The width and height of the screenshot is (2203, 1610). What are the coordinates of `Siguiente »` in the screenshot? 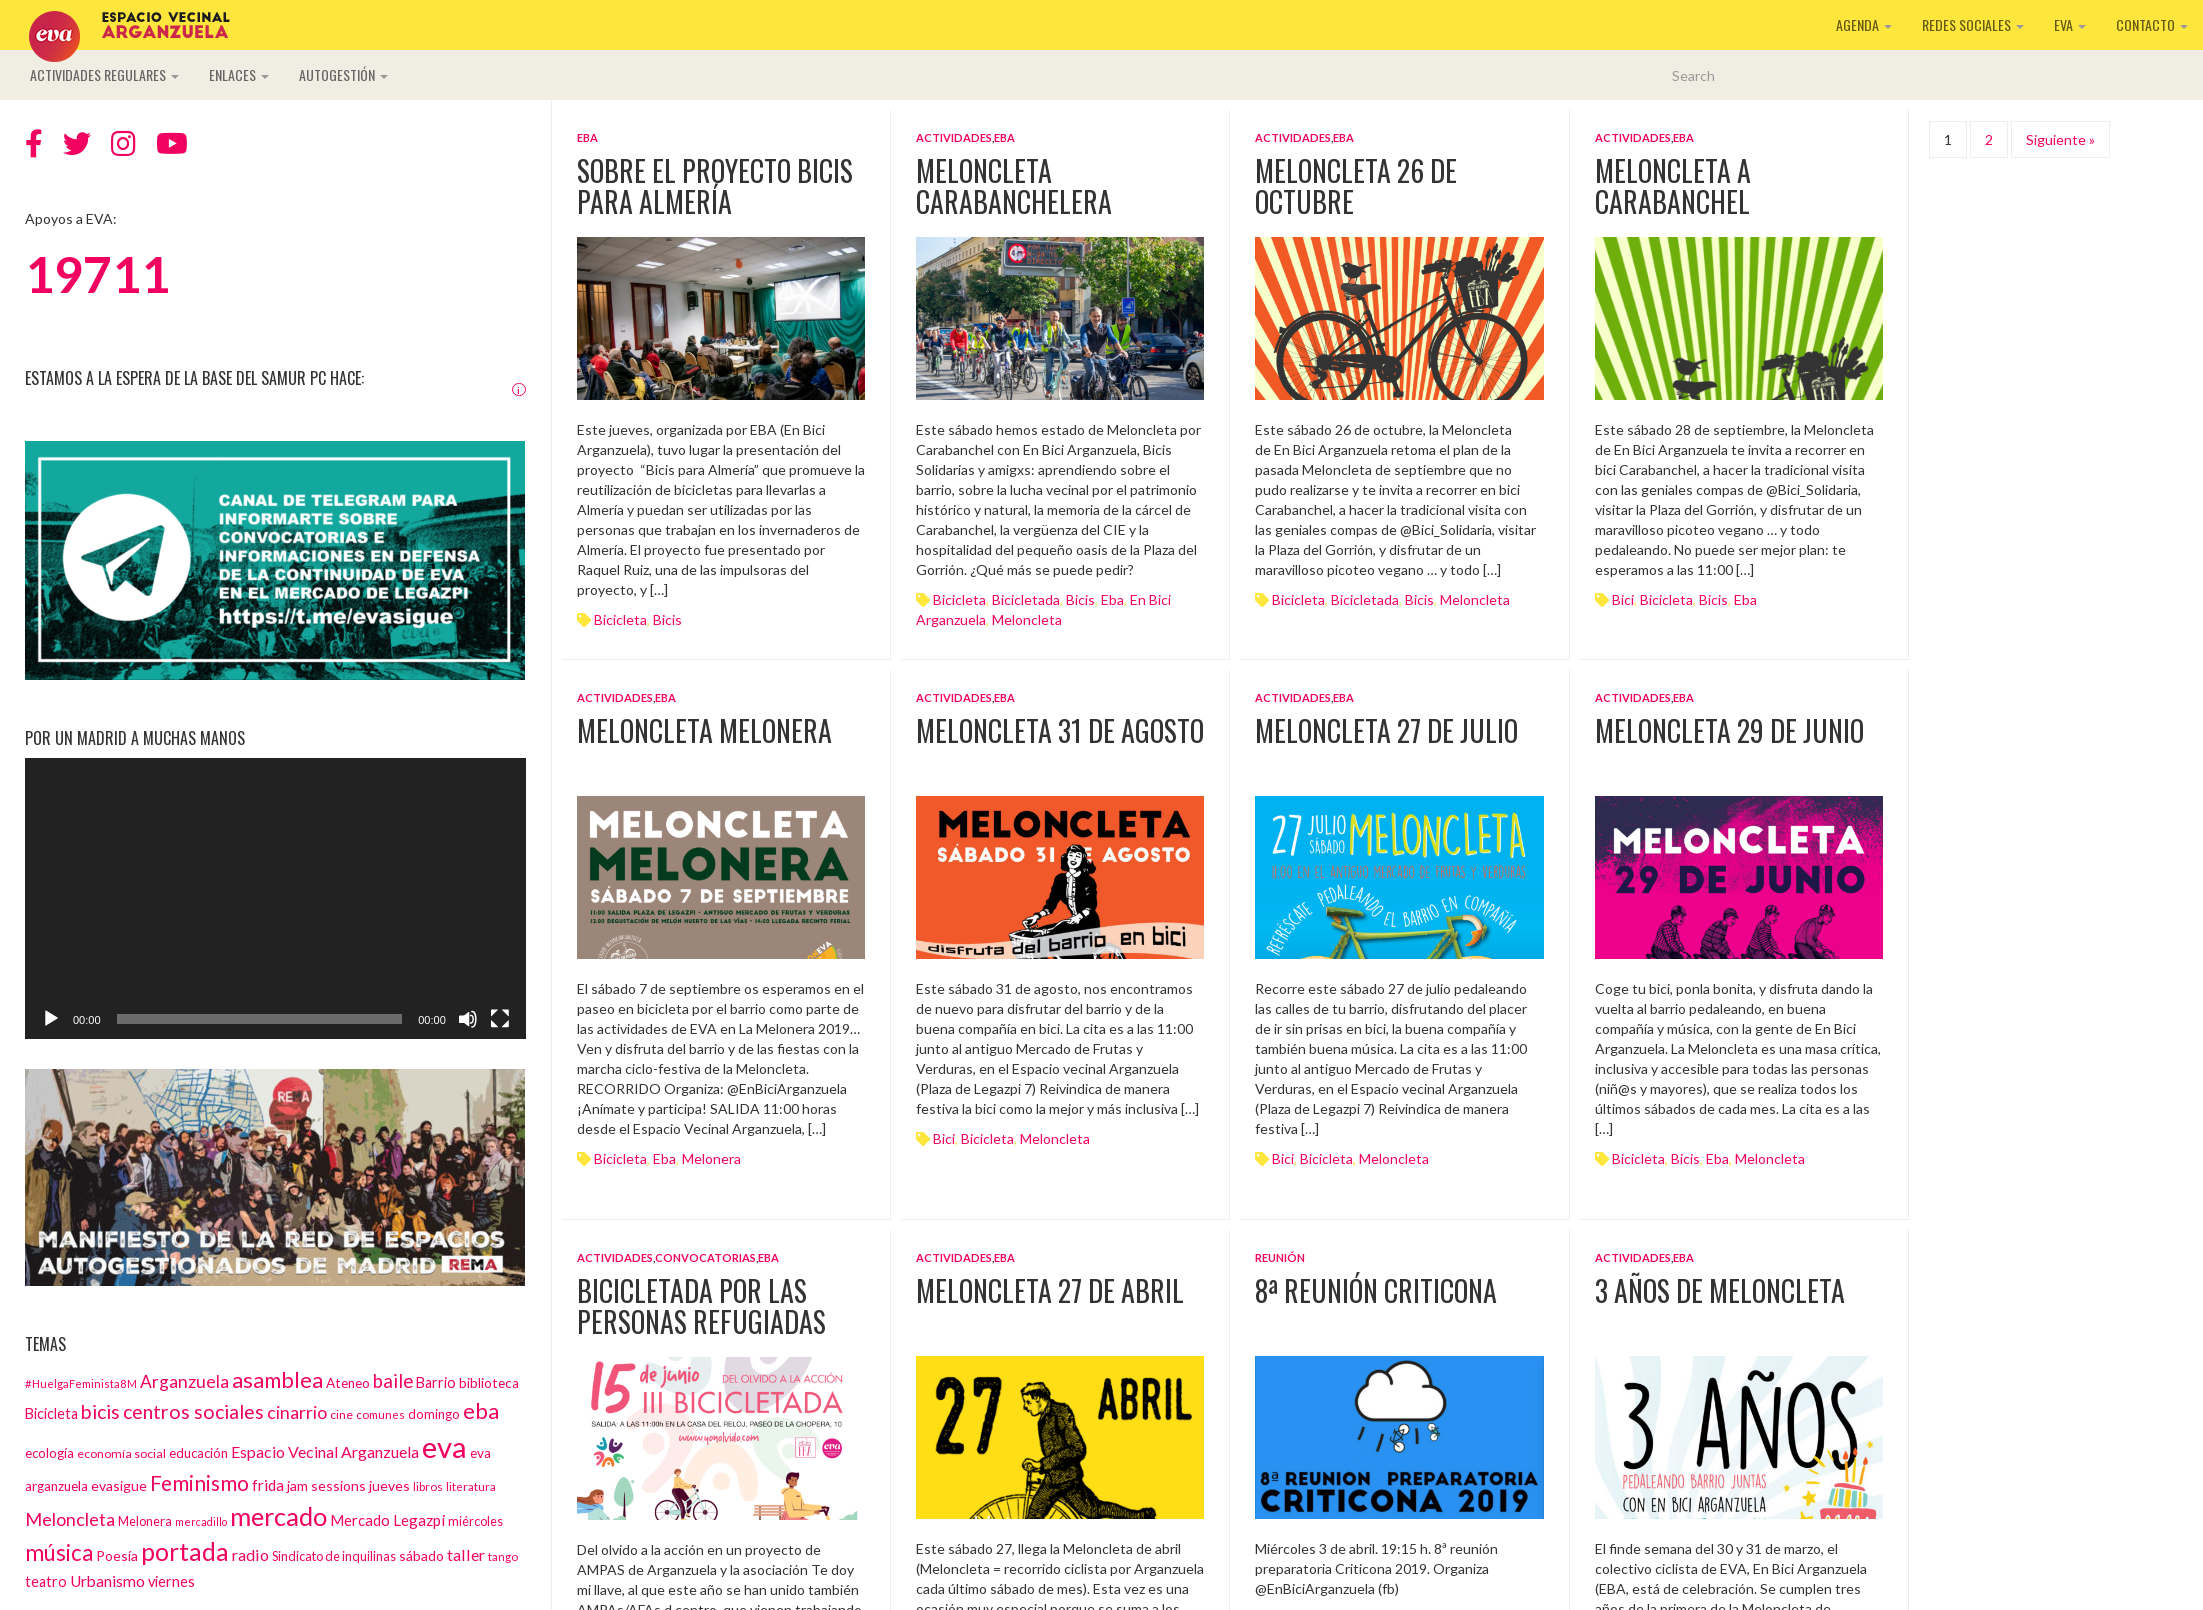 It's located at (2060, 139).